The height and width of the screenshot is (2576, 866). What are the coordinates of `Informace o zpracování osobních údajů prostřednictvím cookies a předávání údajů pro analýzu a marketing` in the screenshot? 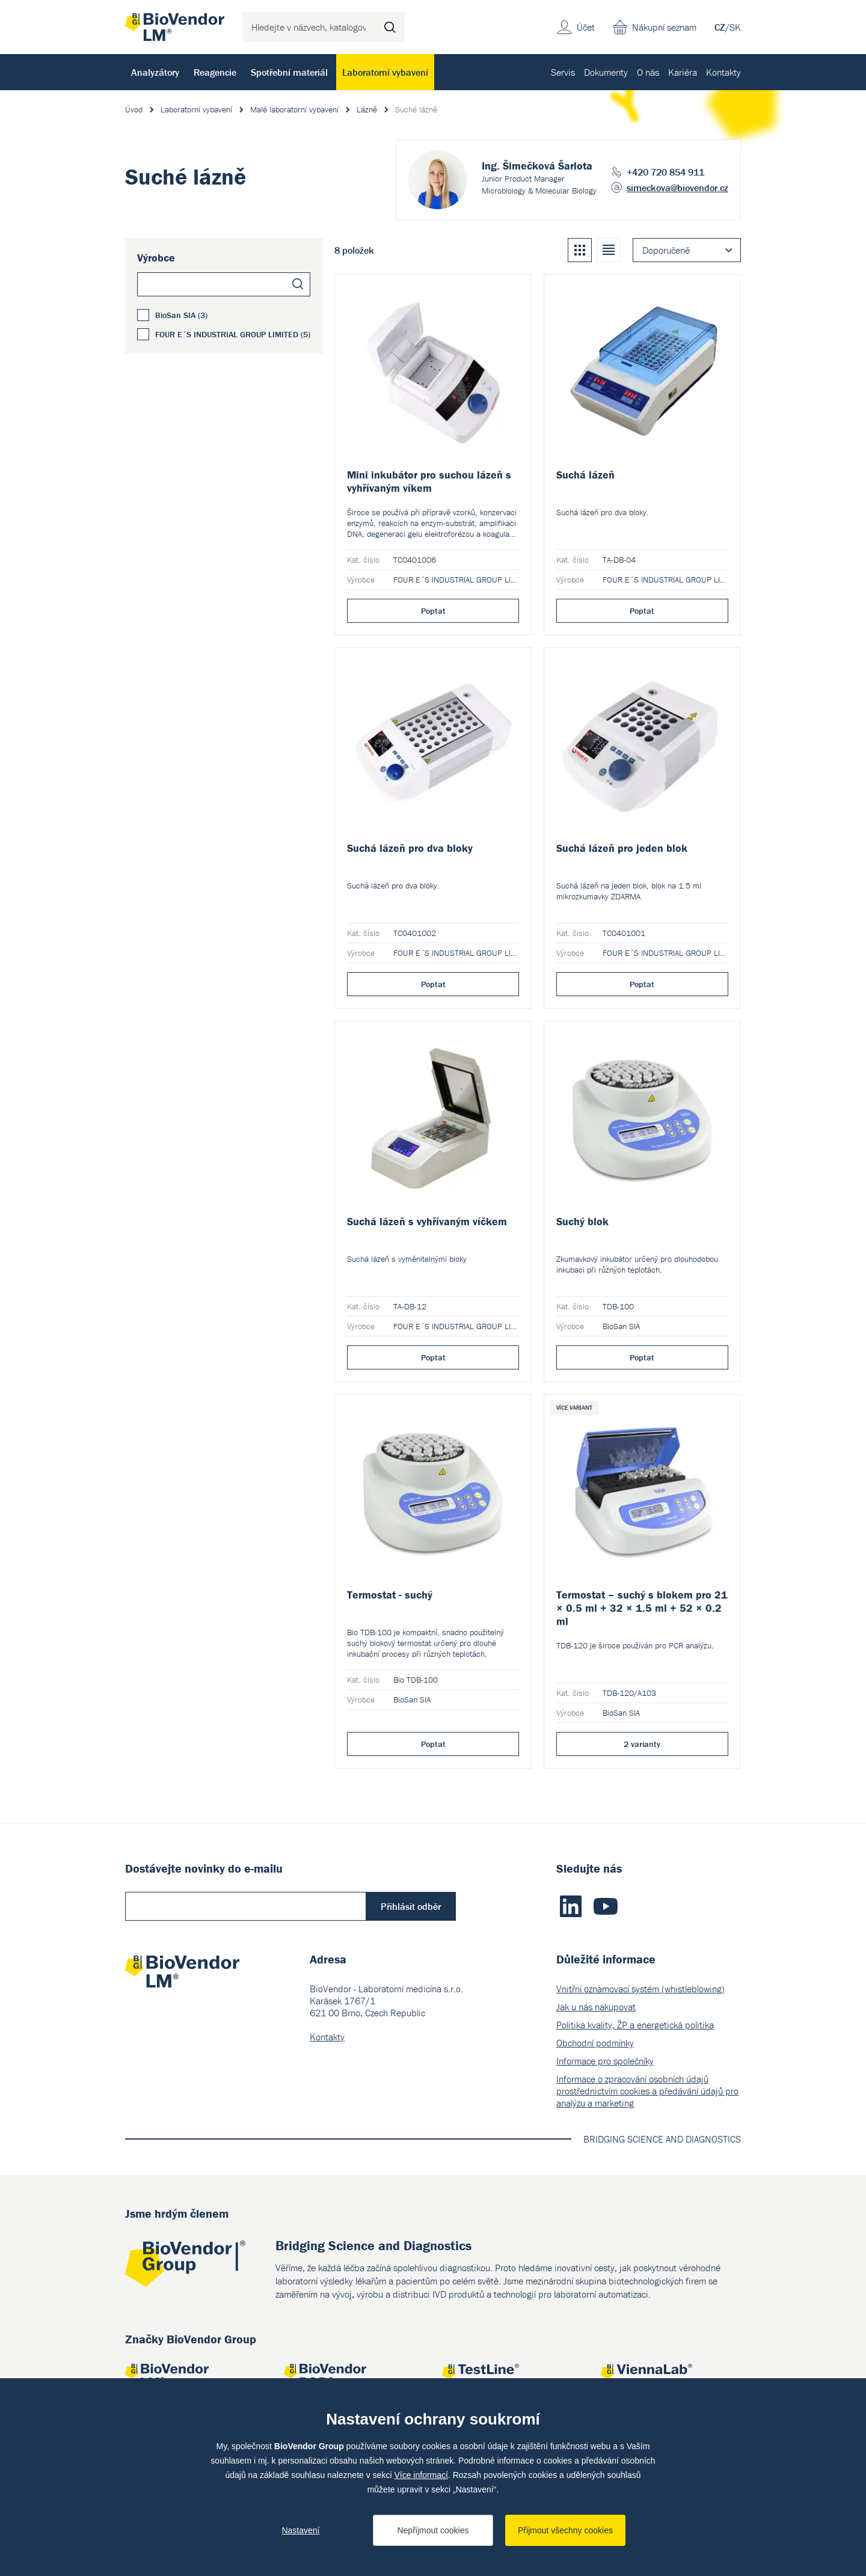 It's located at (647, 2091).